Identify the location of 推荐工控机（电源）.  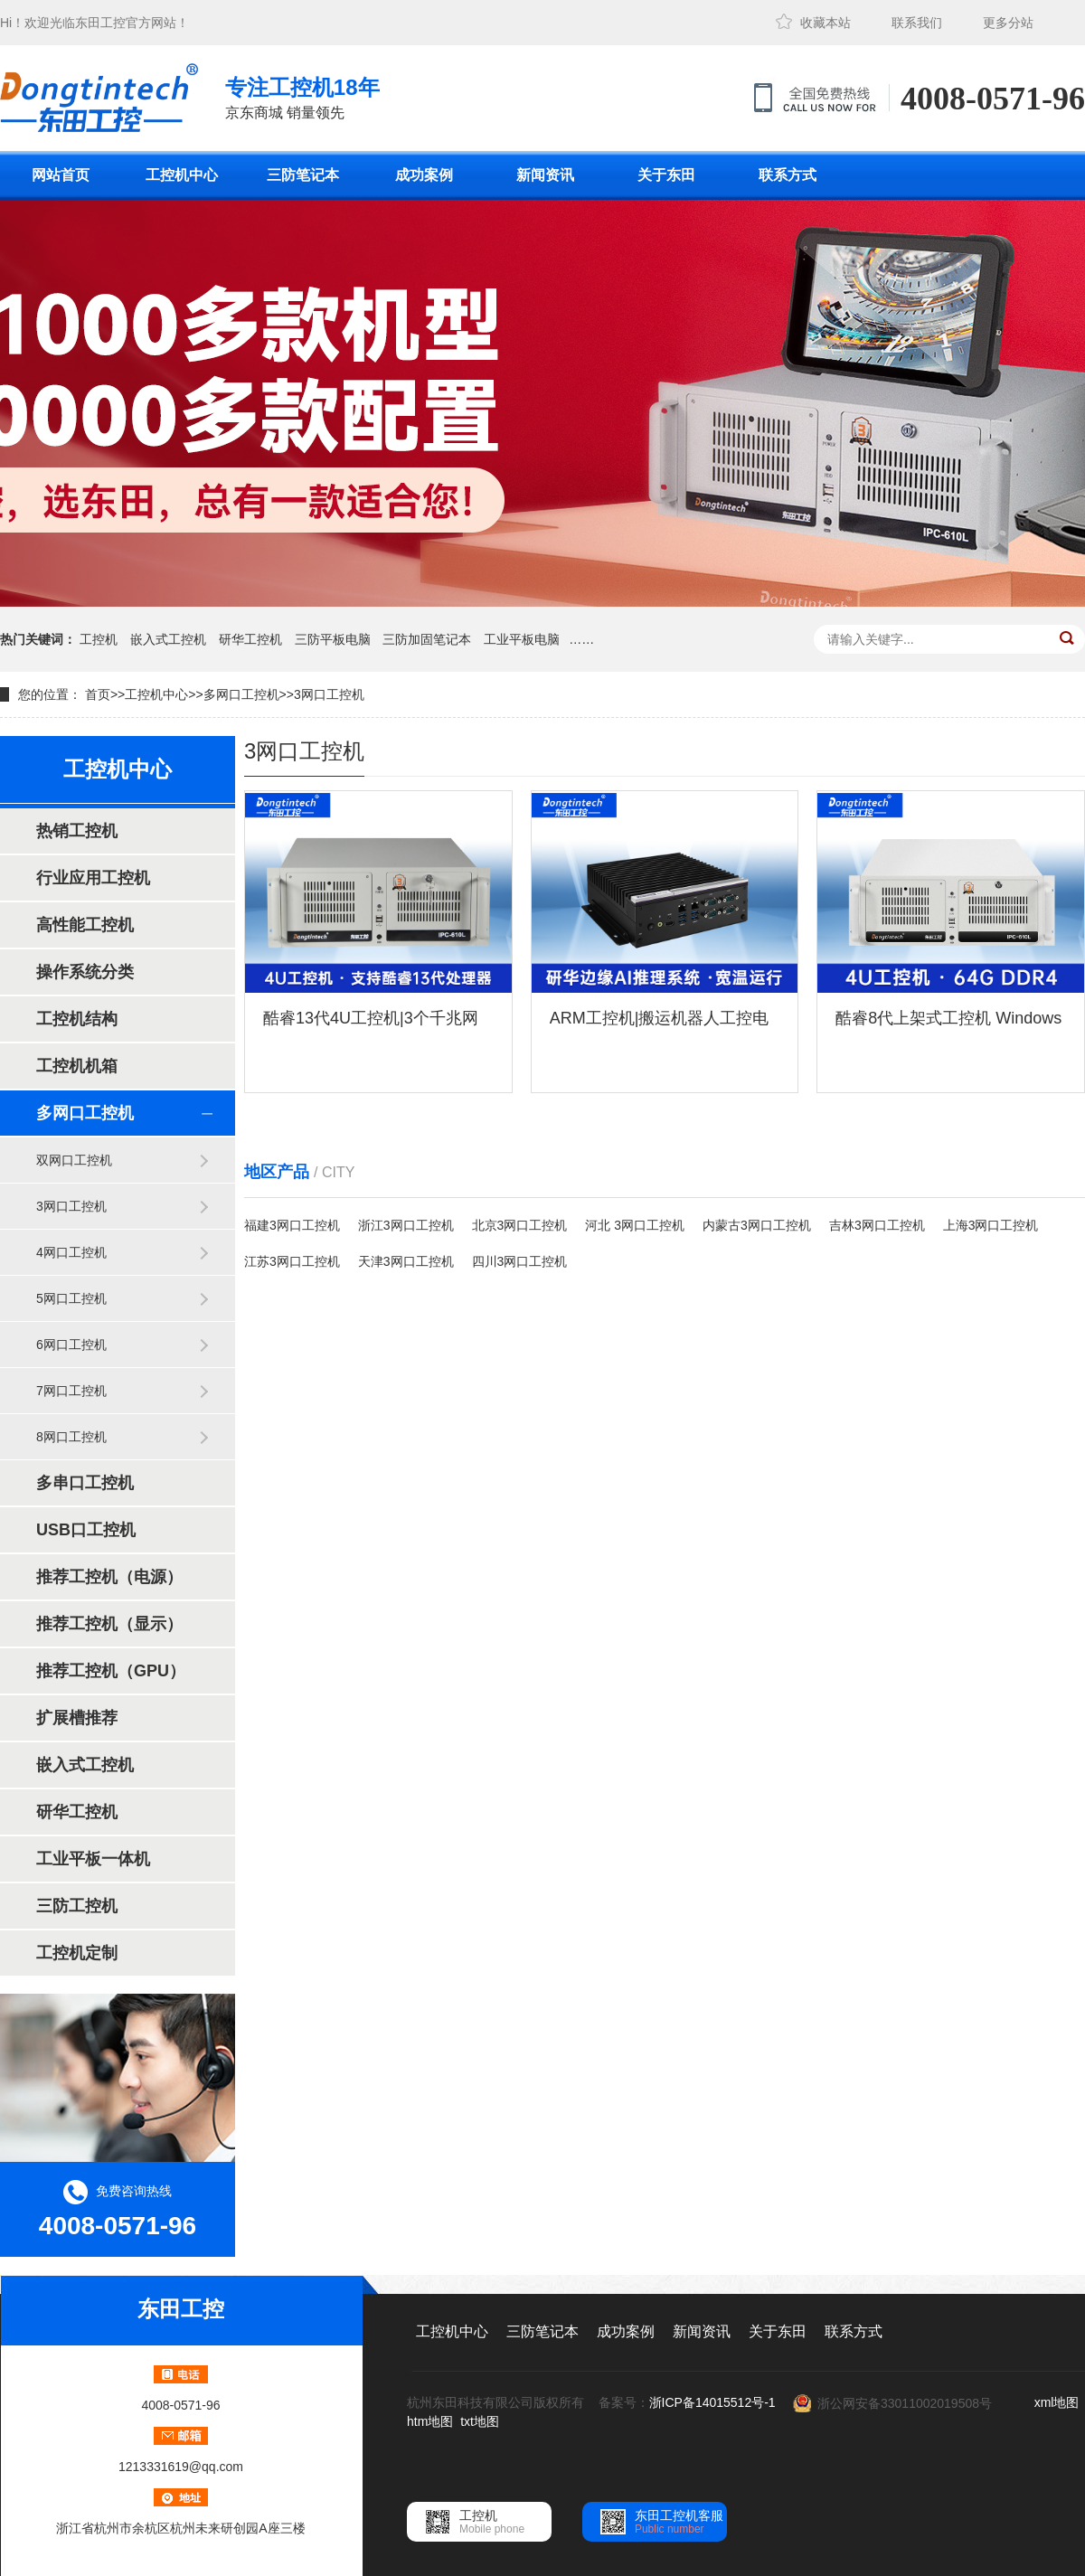
(109, 1577).